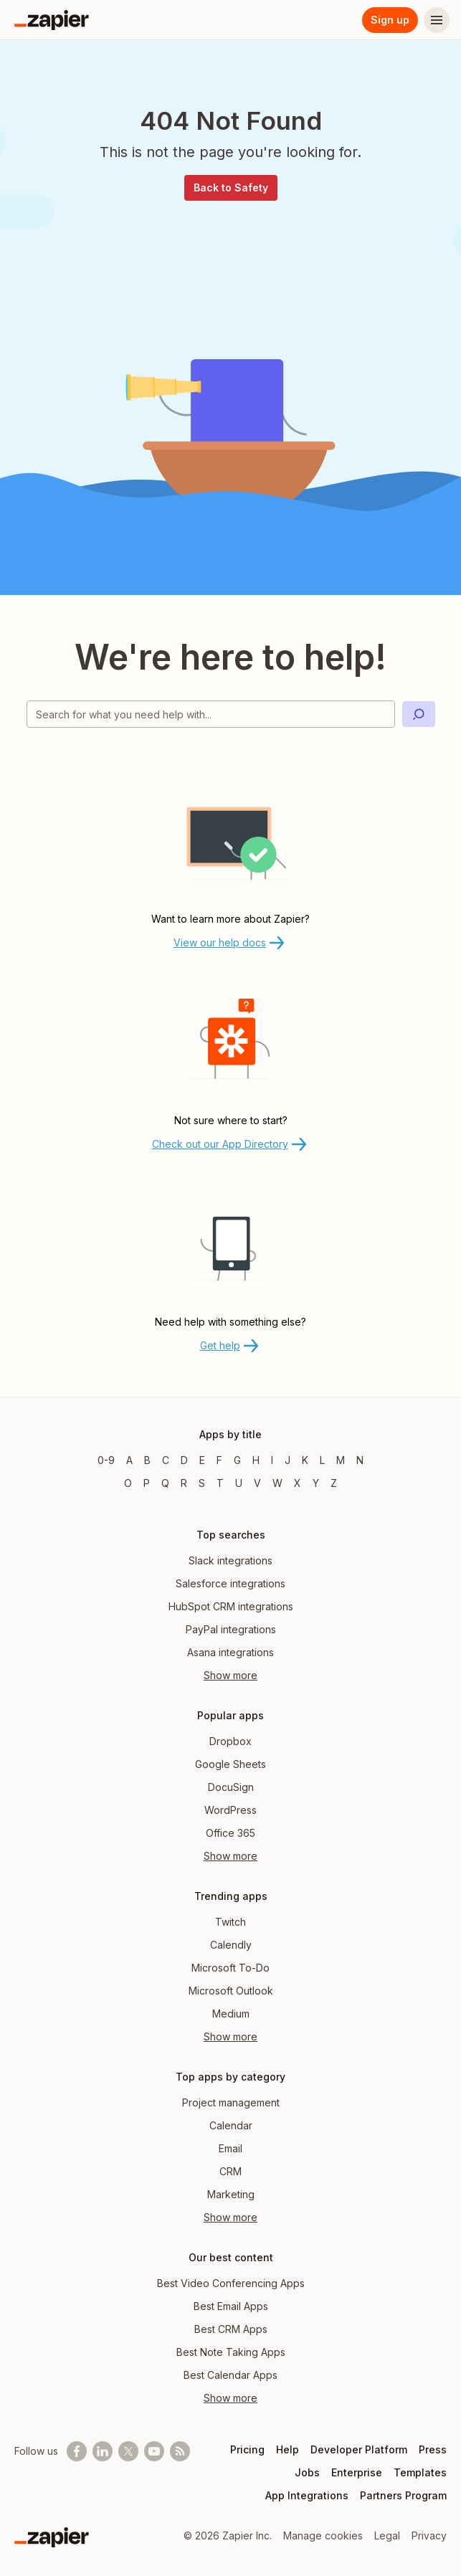 The height and width of the screenshot is (2576, 461). Describe the element at coordinates (230, 1606) in the screenshot. I see `HubSpot CRM integrations` at that location.